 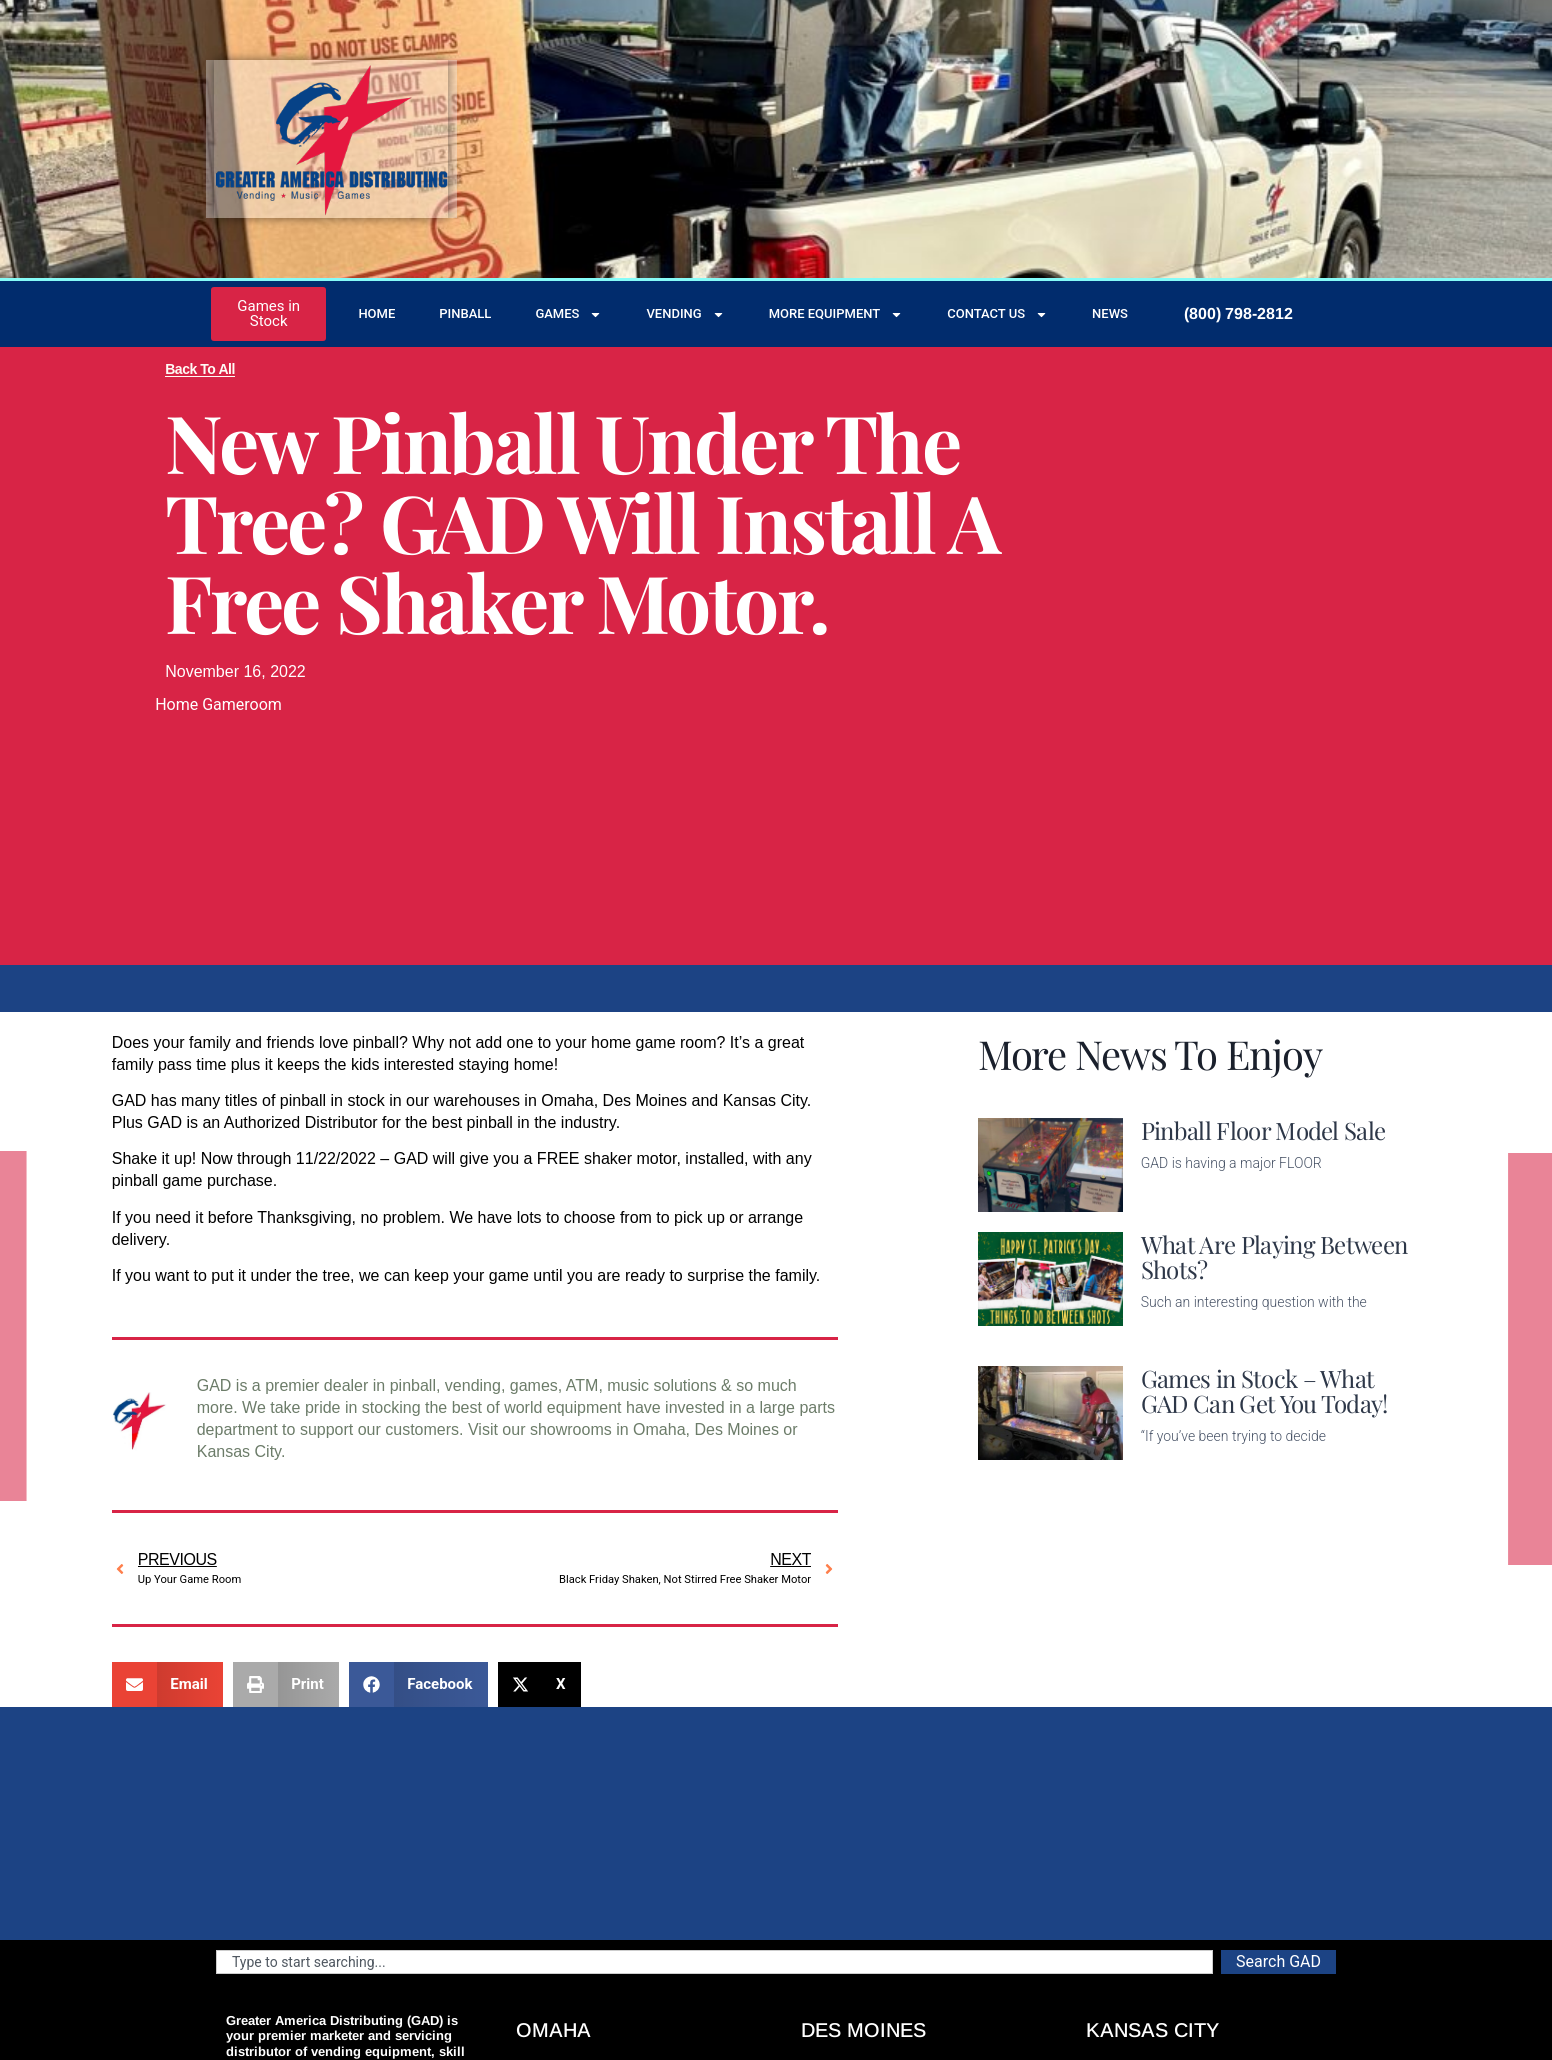 I want to click on News, so click(x=1110, y=313).